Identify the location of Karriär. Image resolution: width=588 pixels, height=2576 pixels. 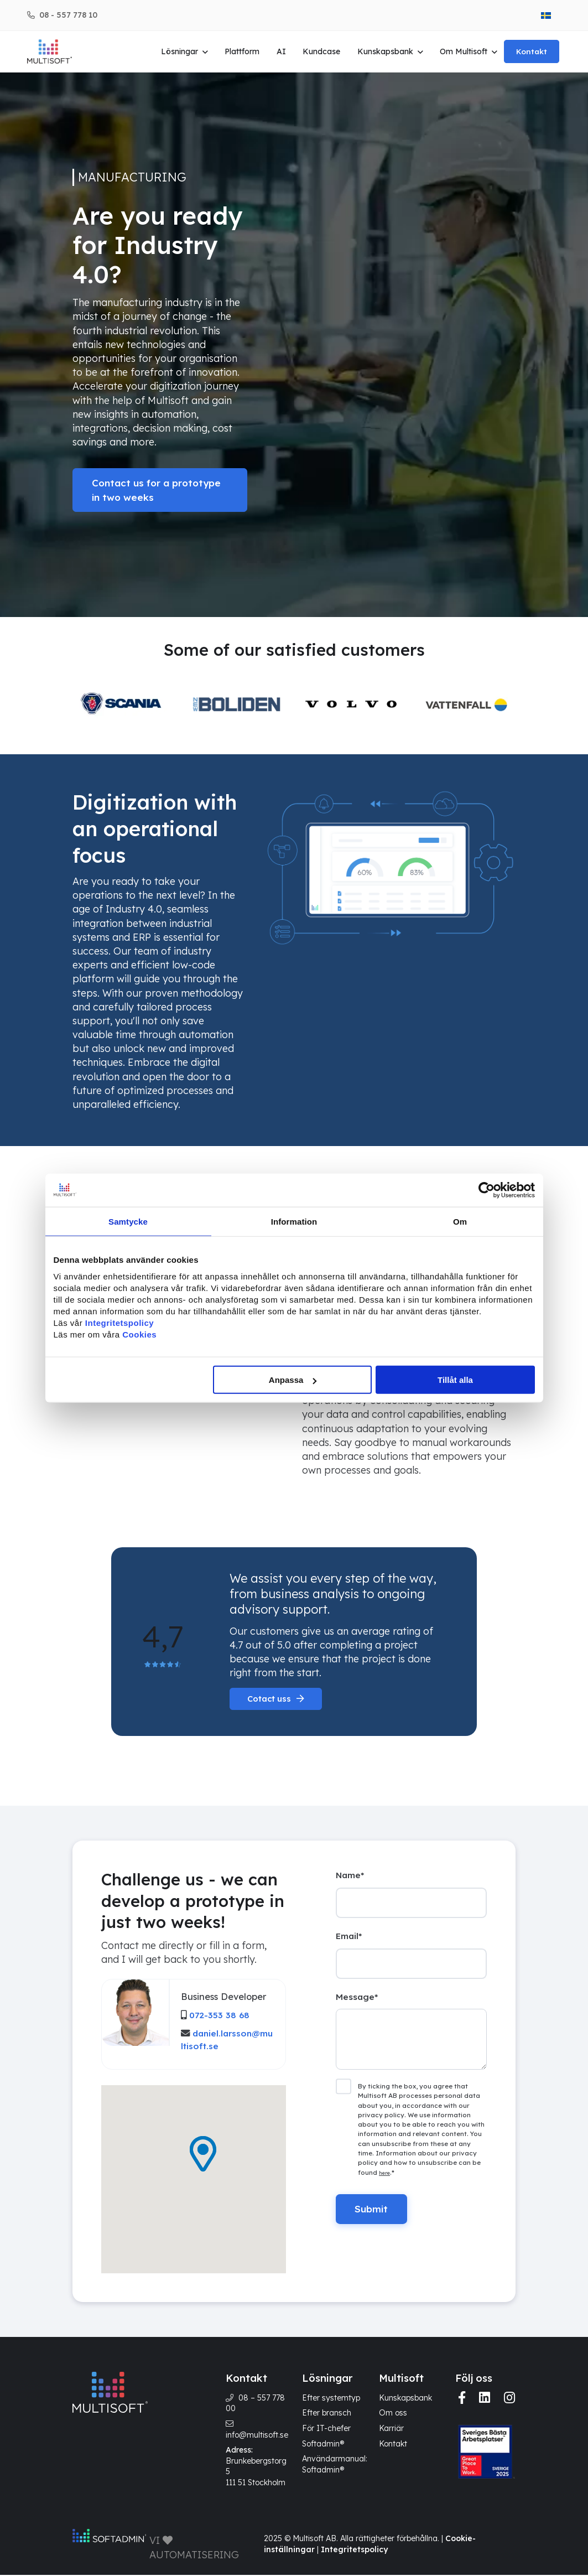
(391, 2429).